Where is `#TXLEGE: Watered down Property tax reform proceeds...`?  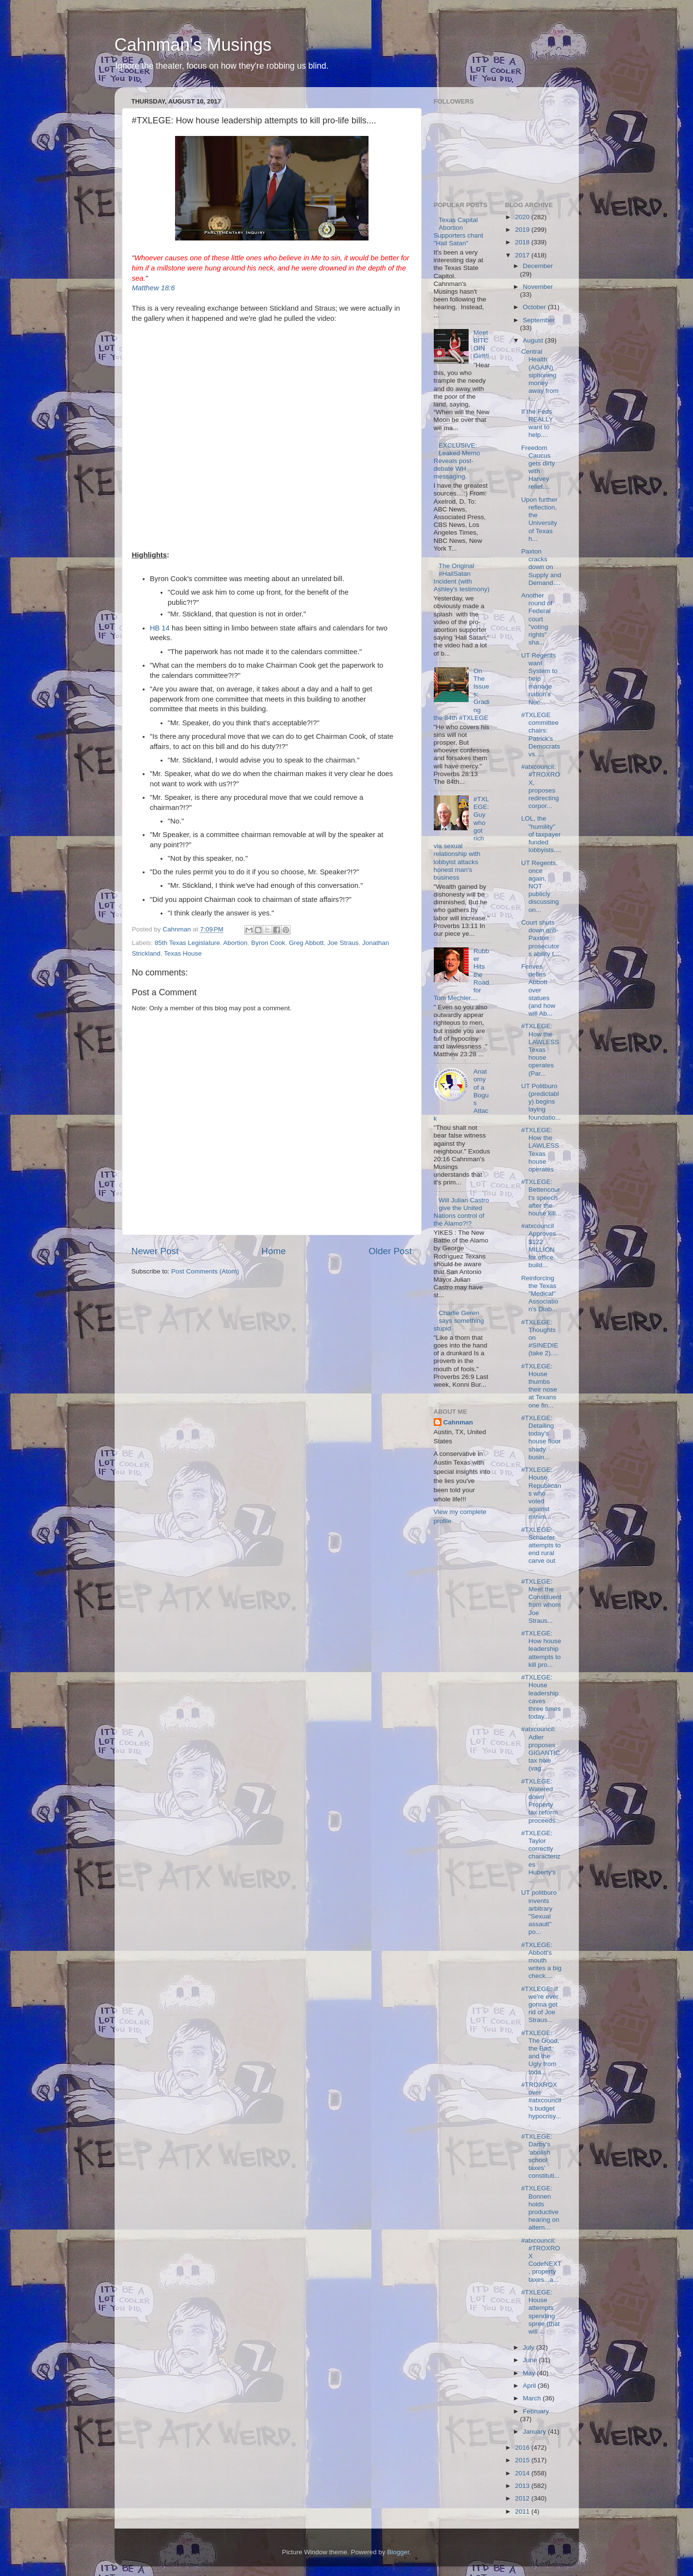
#TXLEGE: Watered down Property tax reform proceeds... is located at coordinates (541, 1801).